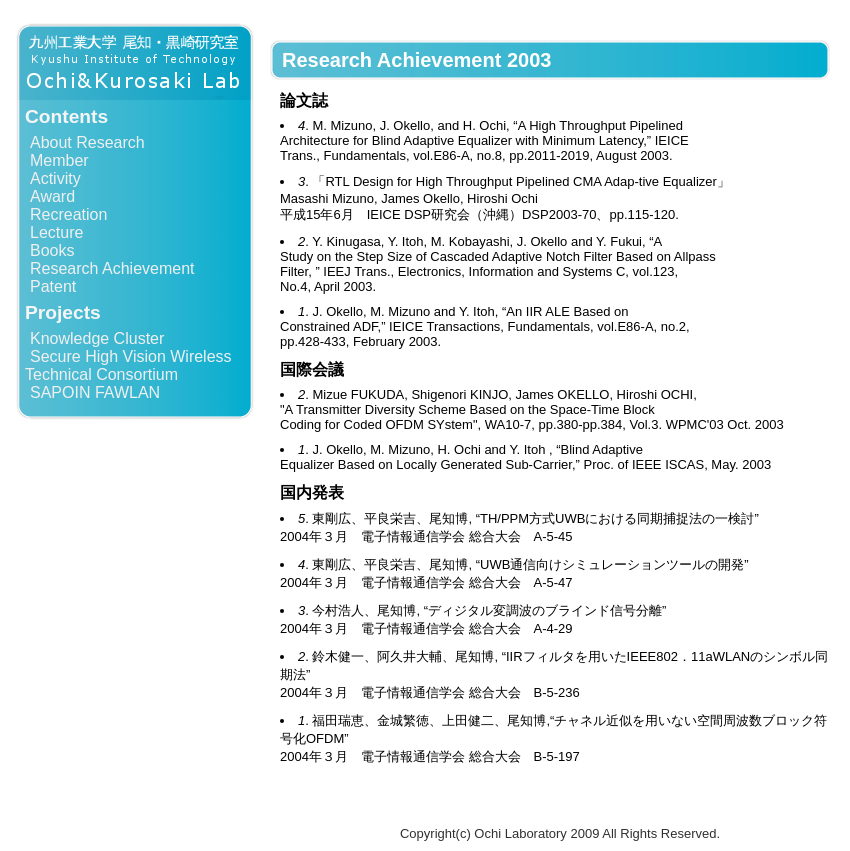 This screenshot has height=851, width=850. What do you see at coordinates (68, 214) in the screenshot?
I see `Recreation` at bounding box center [68, 214].